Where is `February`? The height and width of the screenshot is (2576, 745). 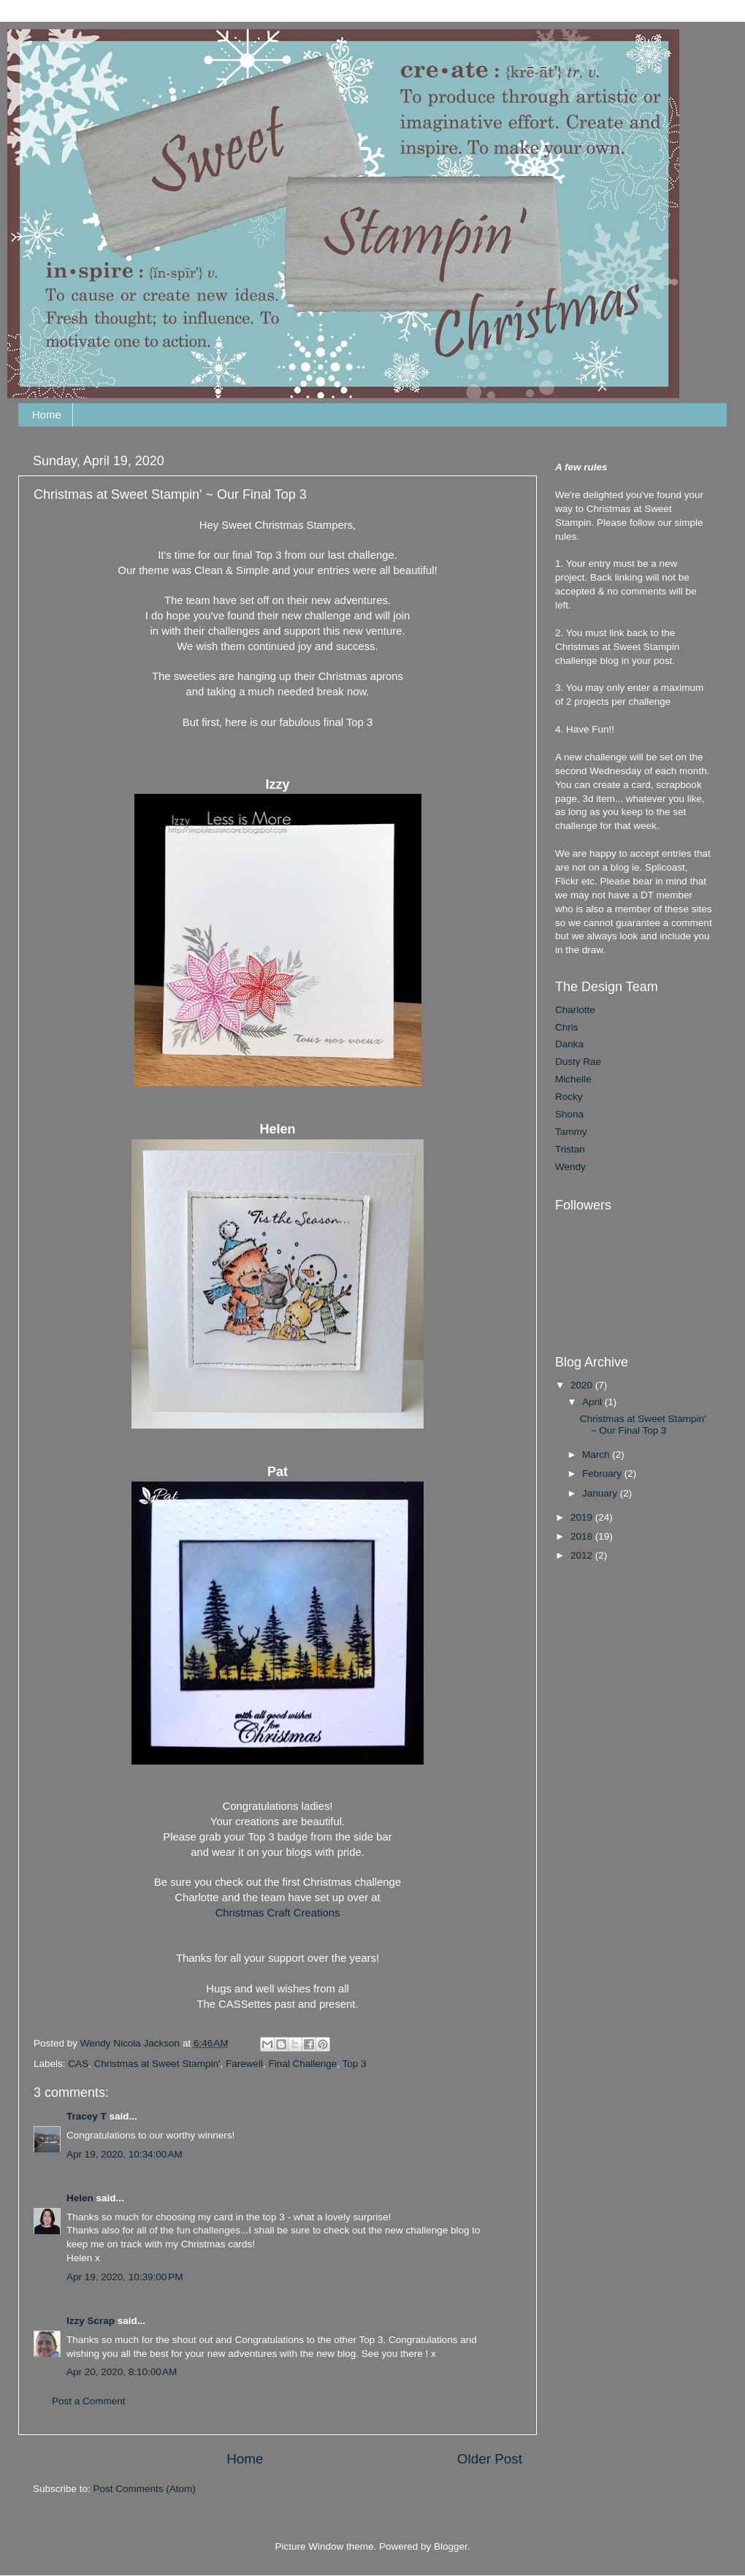 February is located at coordinates (603, 1473).